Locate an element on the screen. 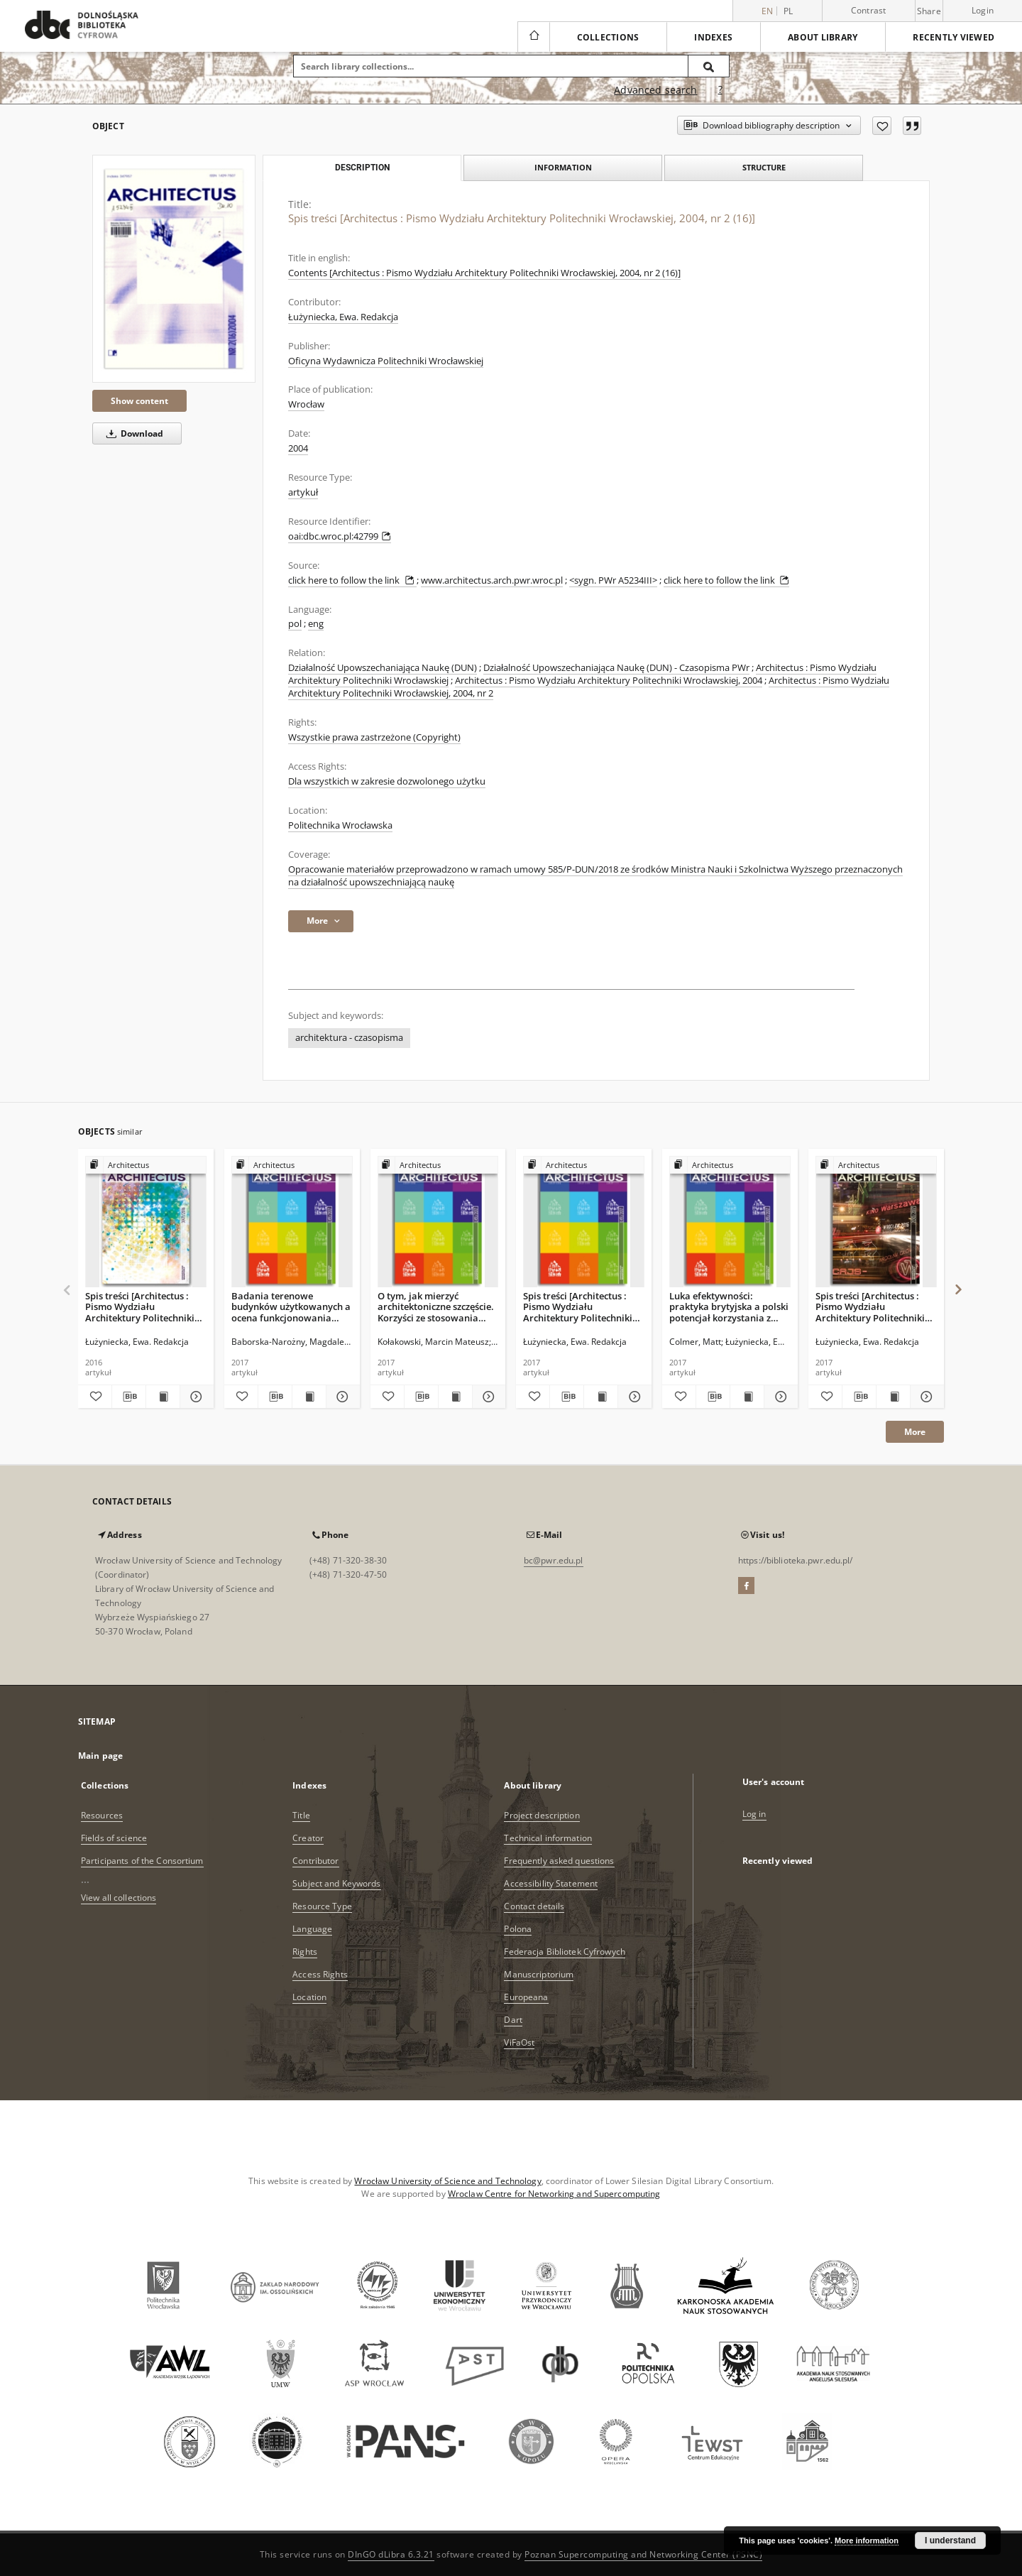 The image size is (1022, 2576). [Badania terenowe budynków użytkowanych a ocena funkcjonowania budynków - praktyka w Polsce i Wielkiej Brytanii] is located at coordinates (292, 1222).